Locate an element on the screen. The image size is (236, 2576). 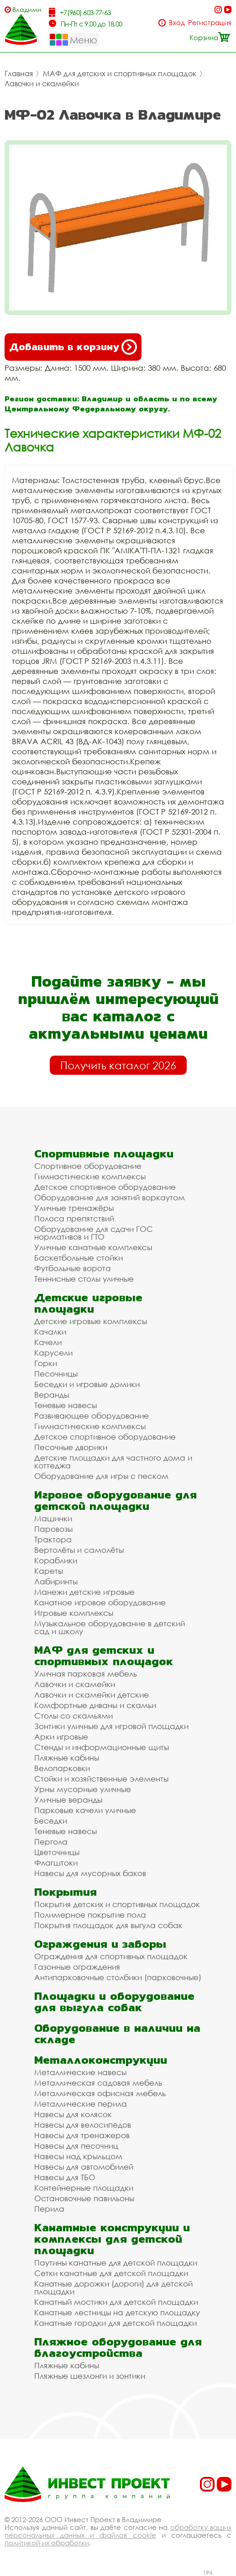
Музыкальное оборудование в детский сад и школу is located at coordinates (109, 1627).